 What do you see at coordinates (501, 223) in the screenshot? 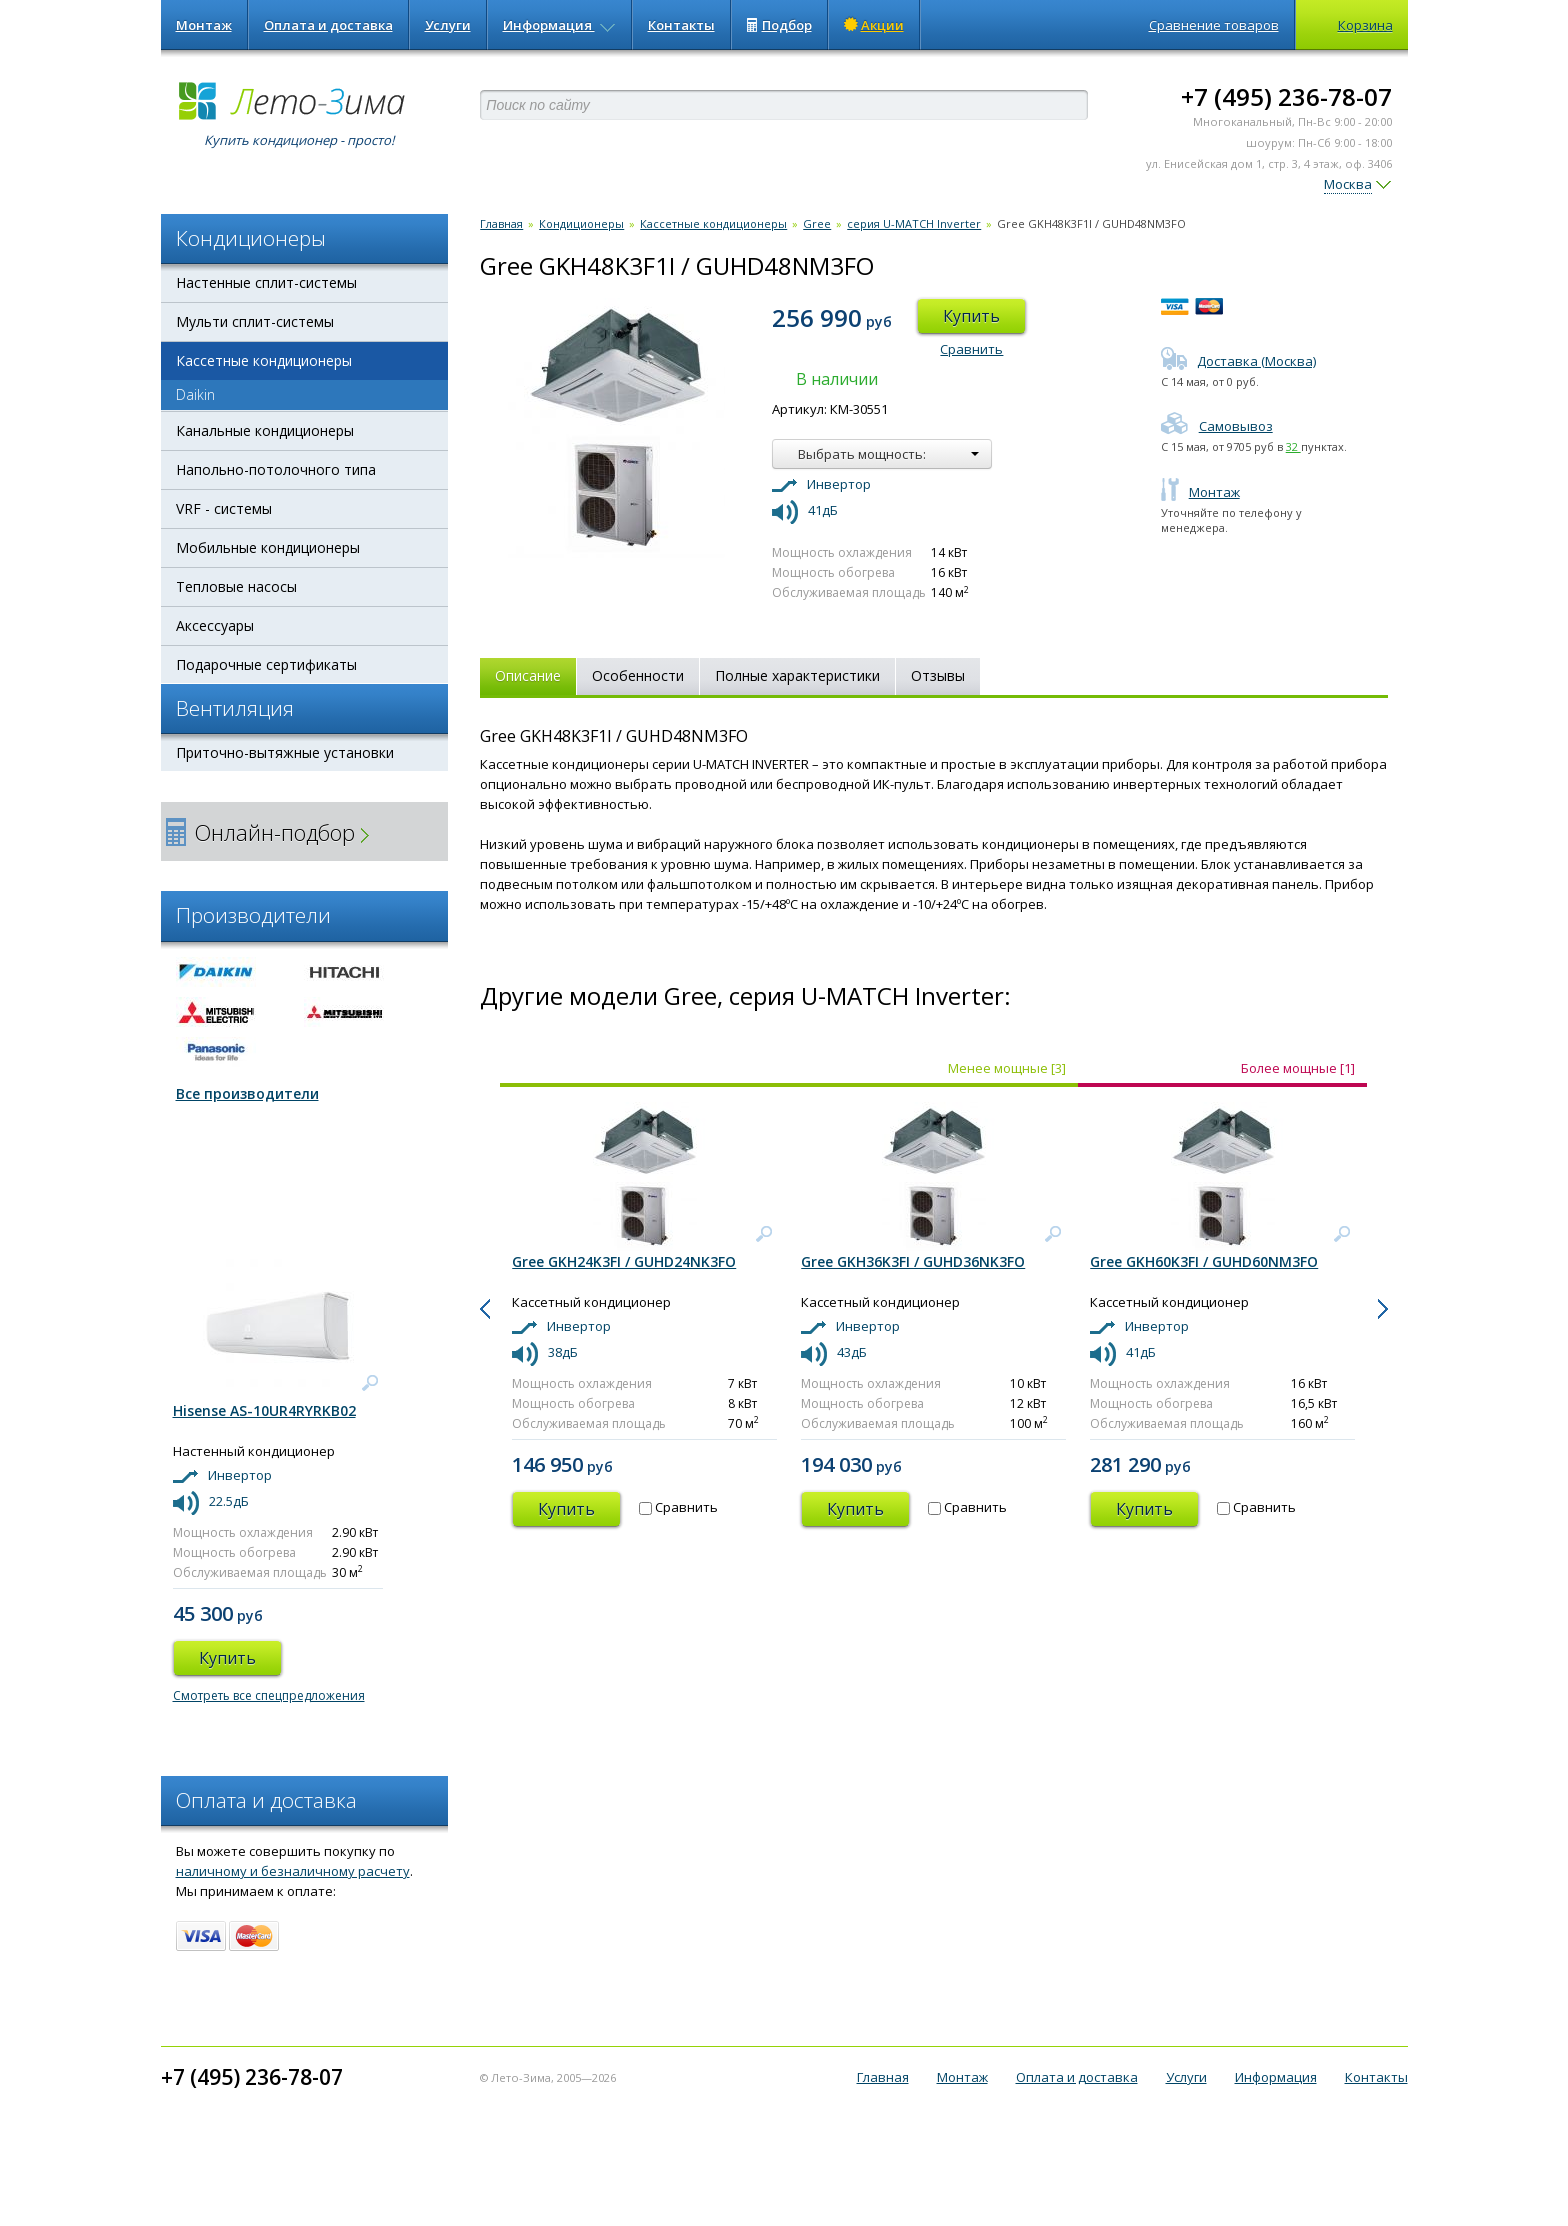
I see `Главная` at bounding box center [501, 223].